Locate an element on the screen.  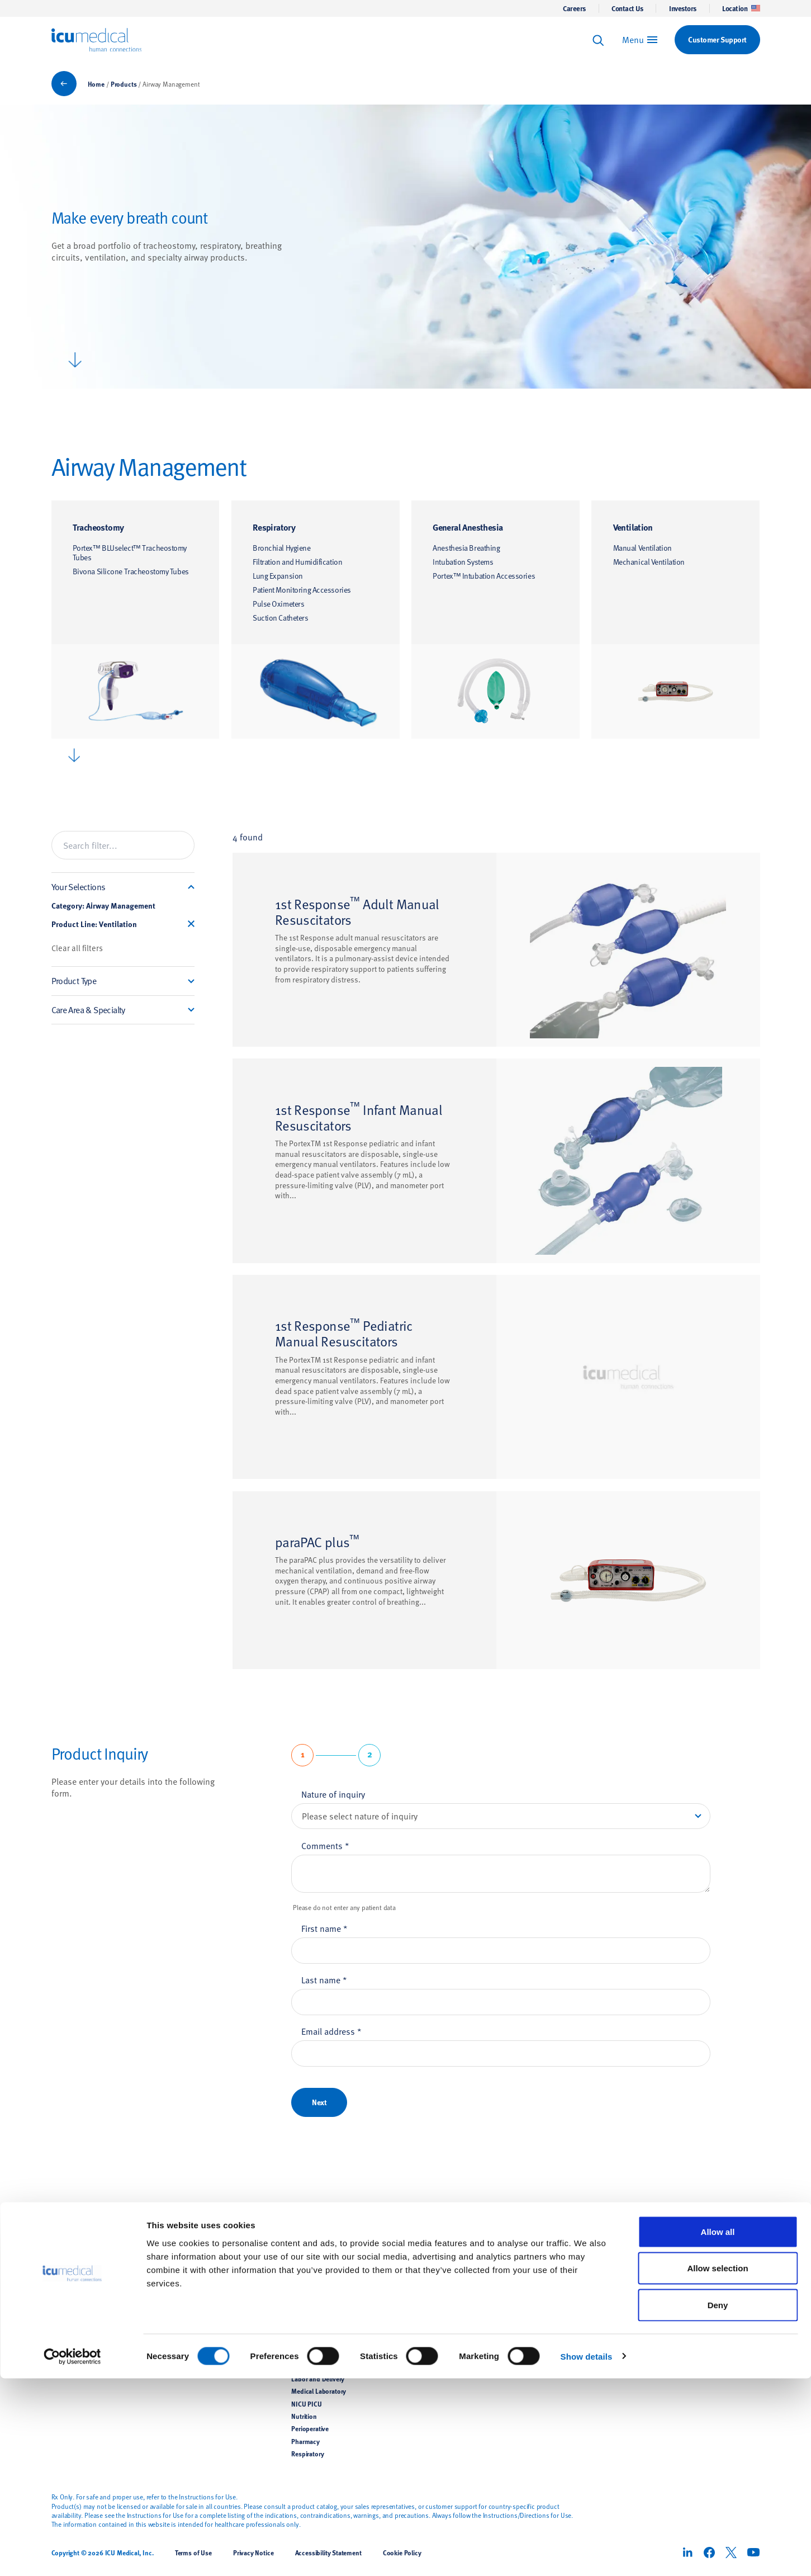
Supplier Support Documents is located at coordinates (453, 2316).